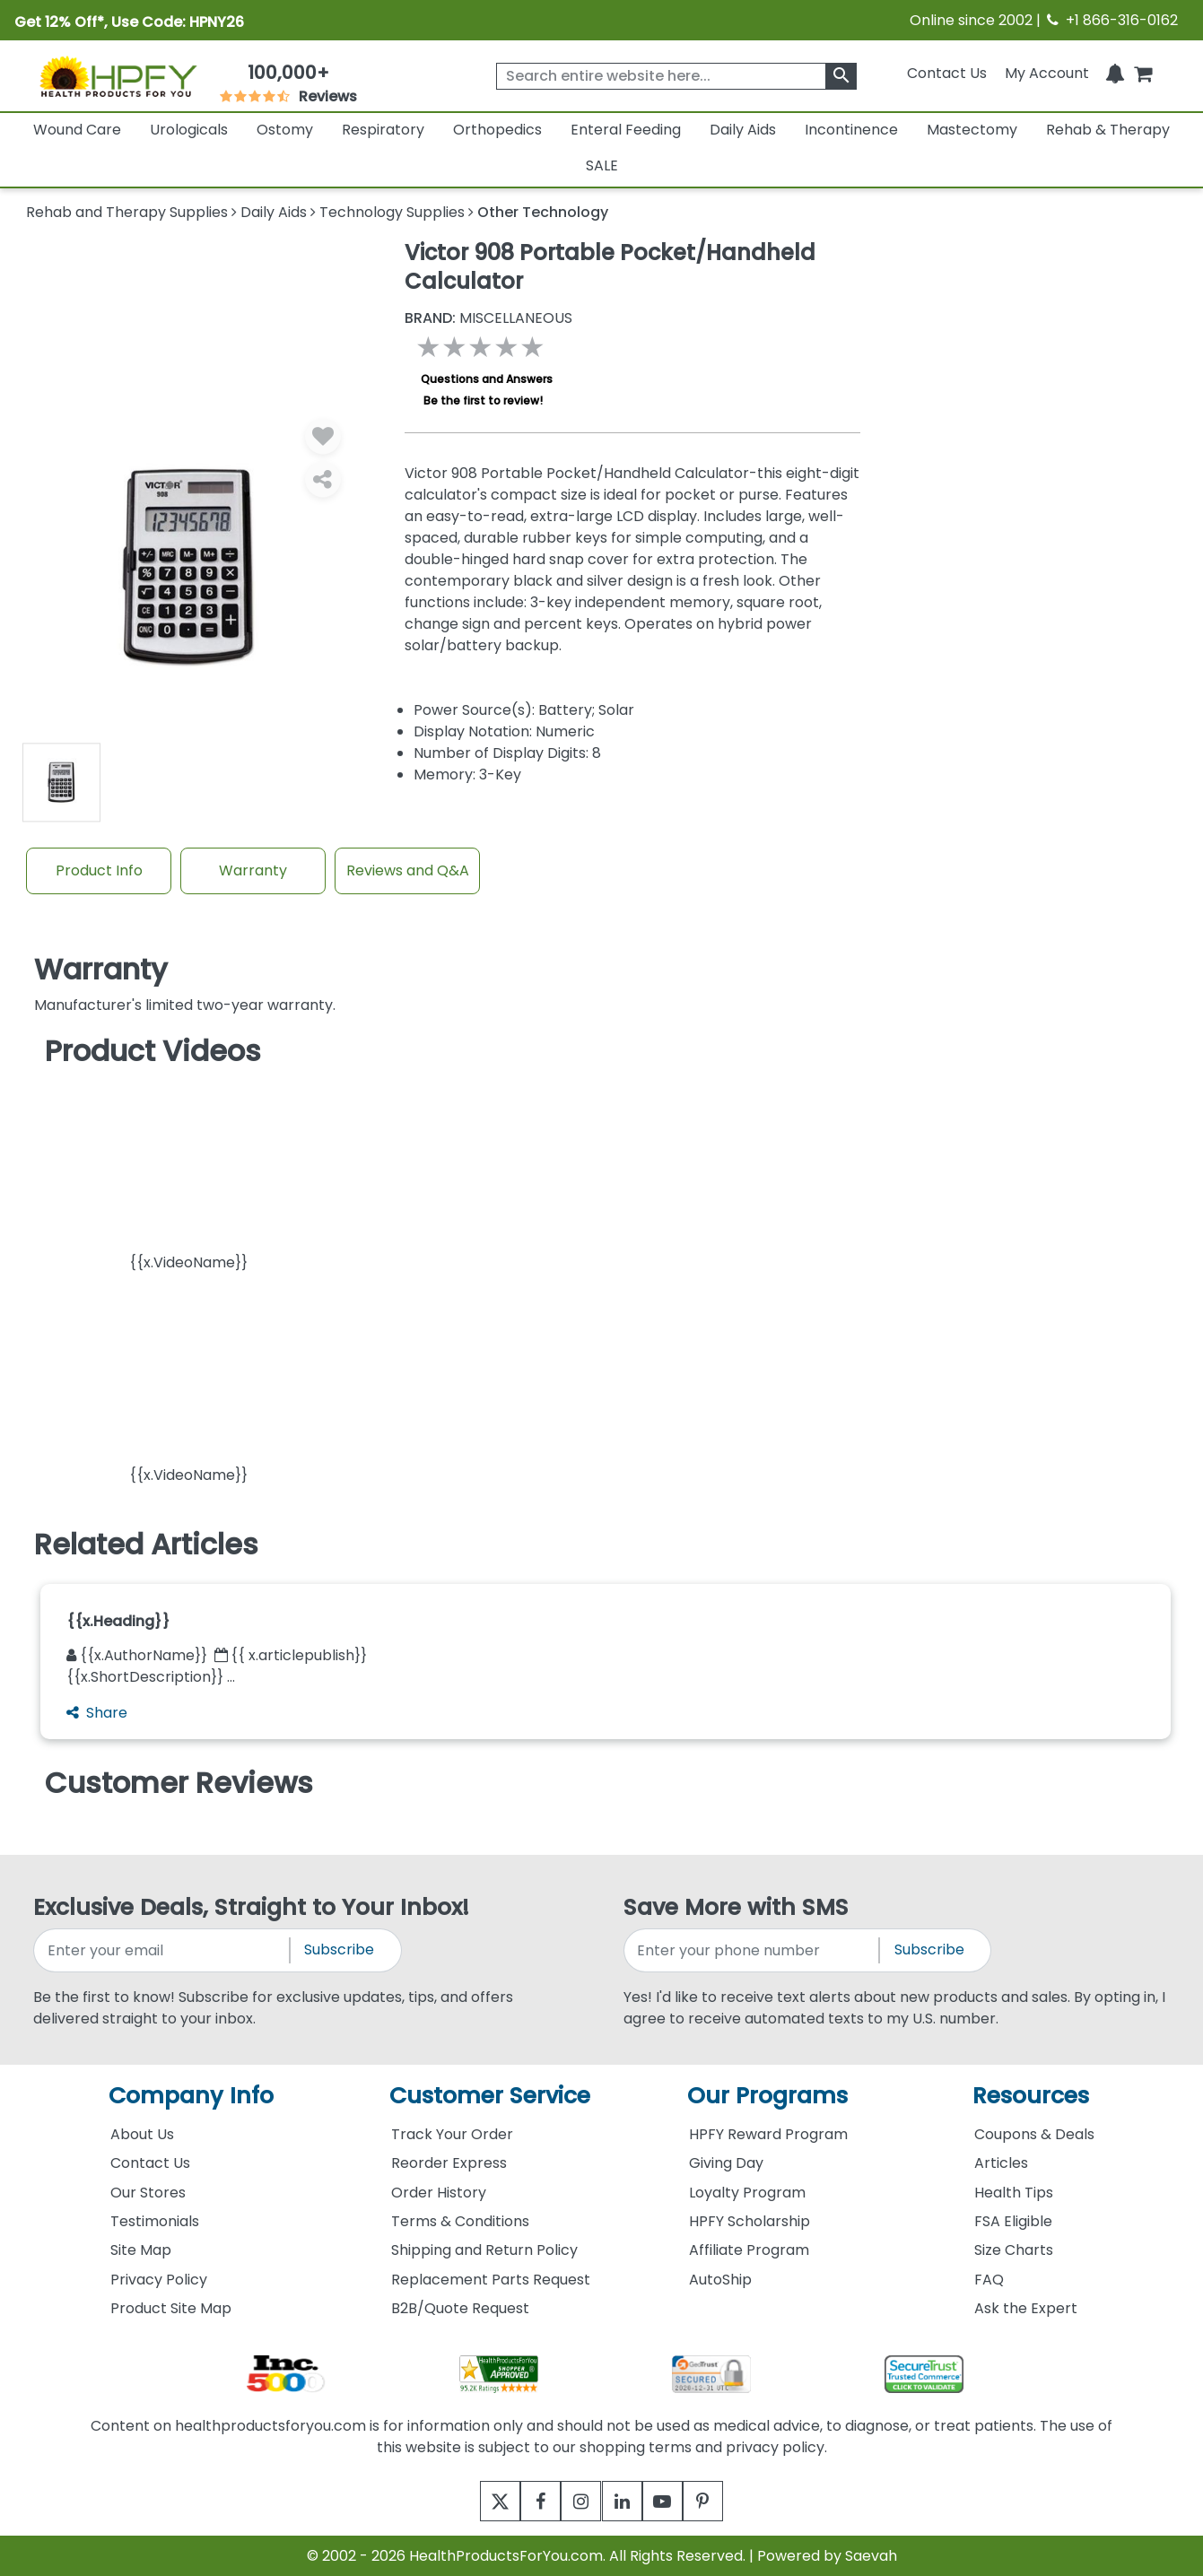  I want to click on Enteral Feeding, so click(626, 129).